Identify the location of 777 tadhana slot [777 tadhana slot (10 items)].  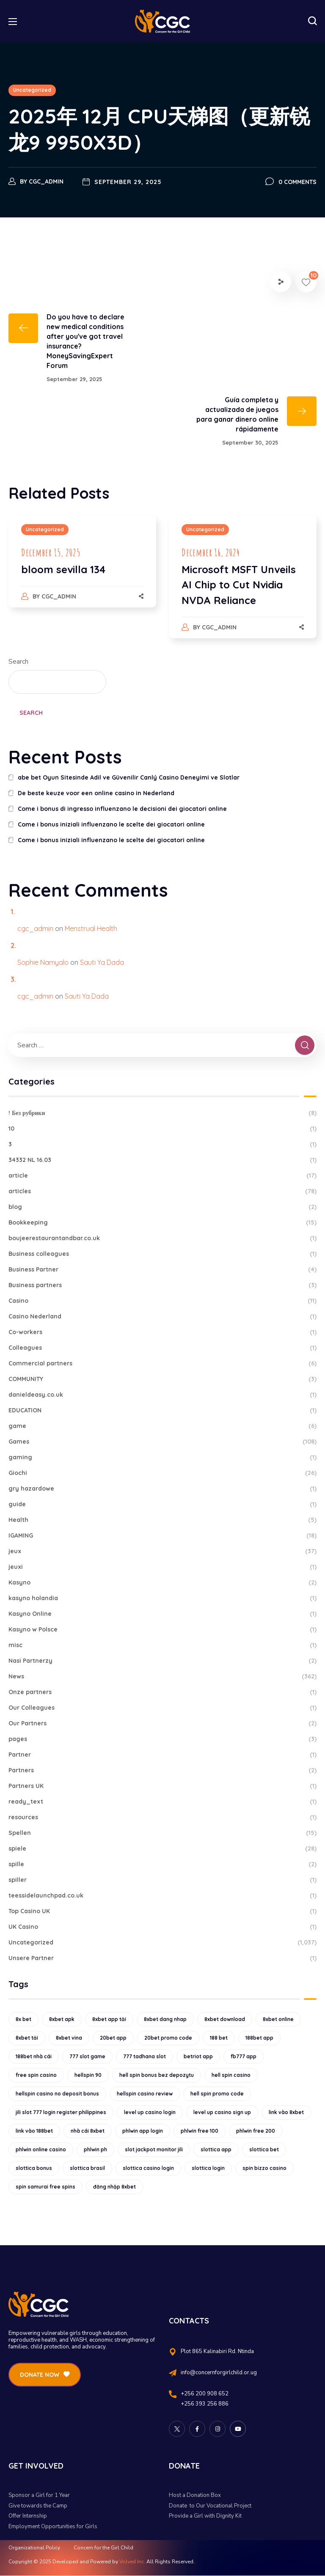
(144, 2056).